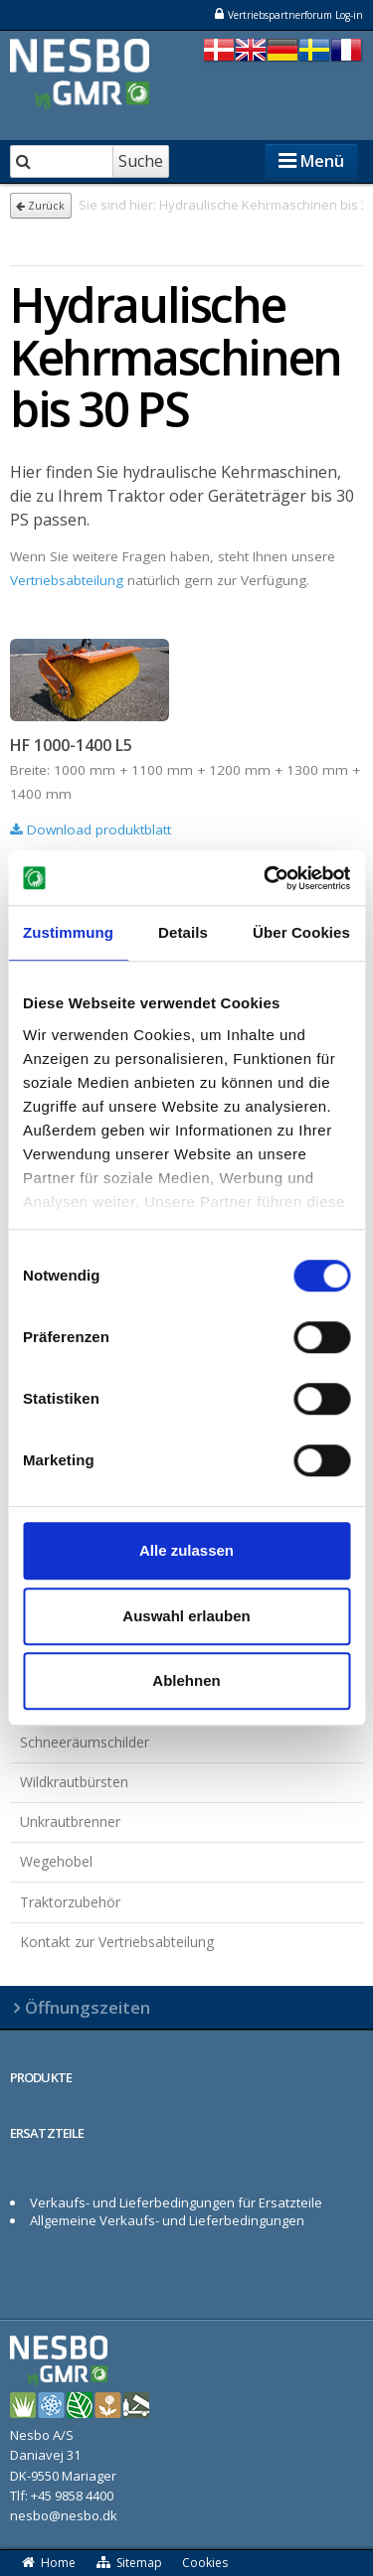 The height and width of the screenshot is (2576, 373). I want to click on Öffnungszeiten, so click(87, 2007).